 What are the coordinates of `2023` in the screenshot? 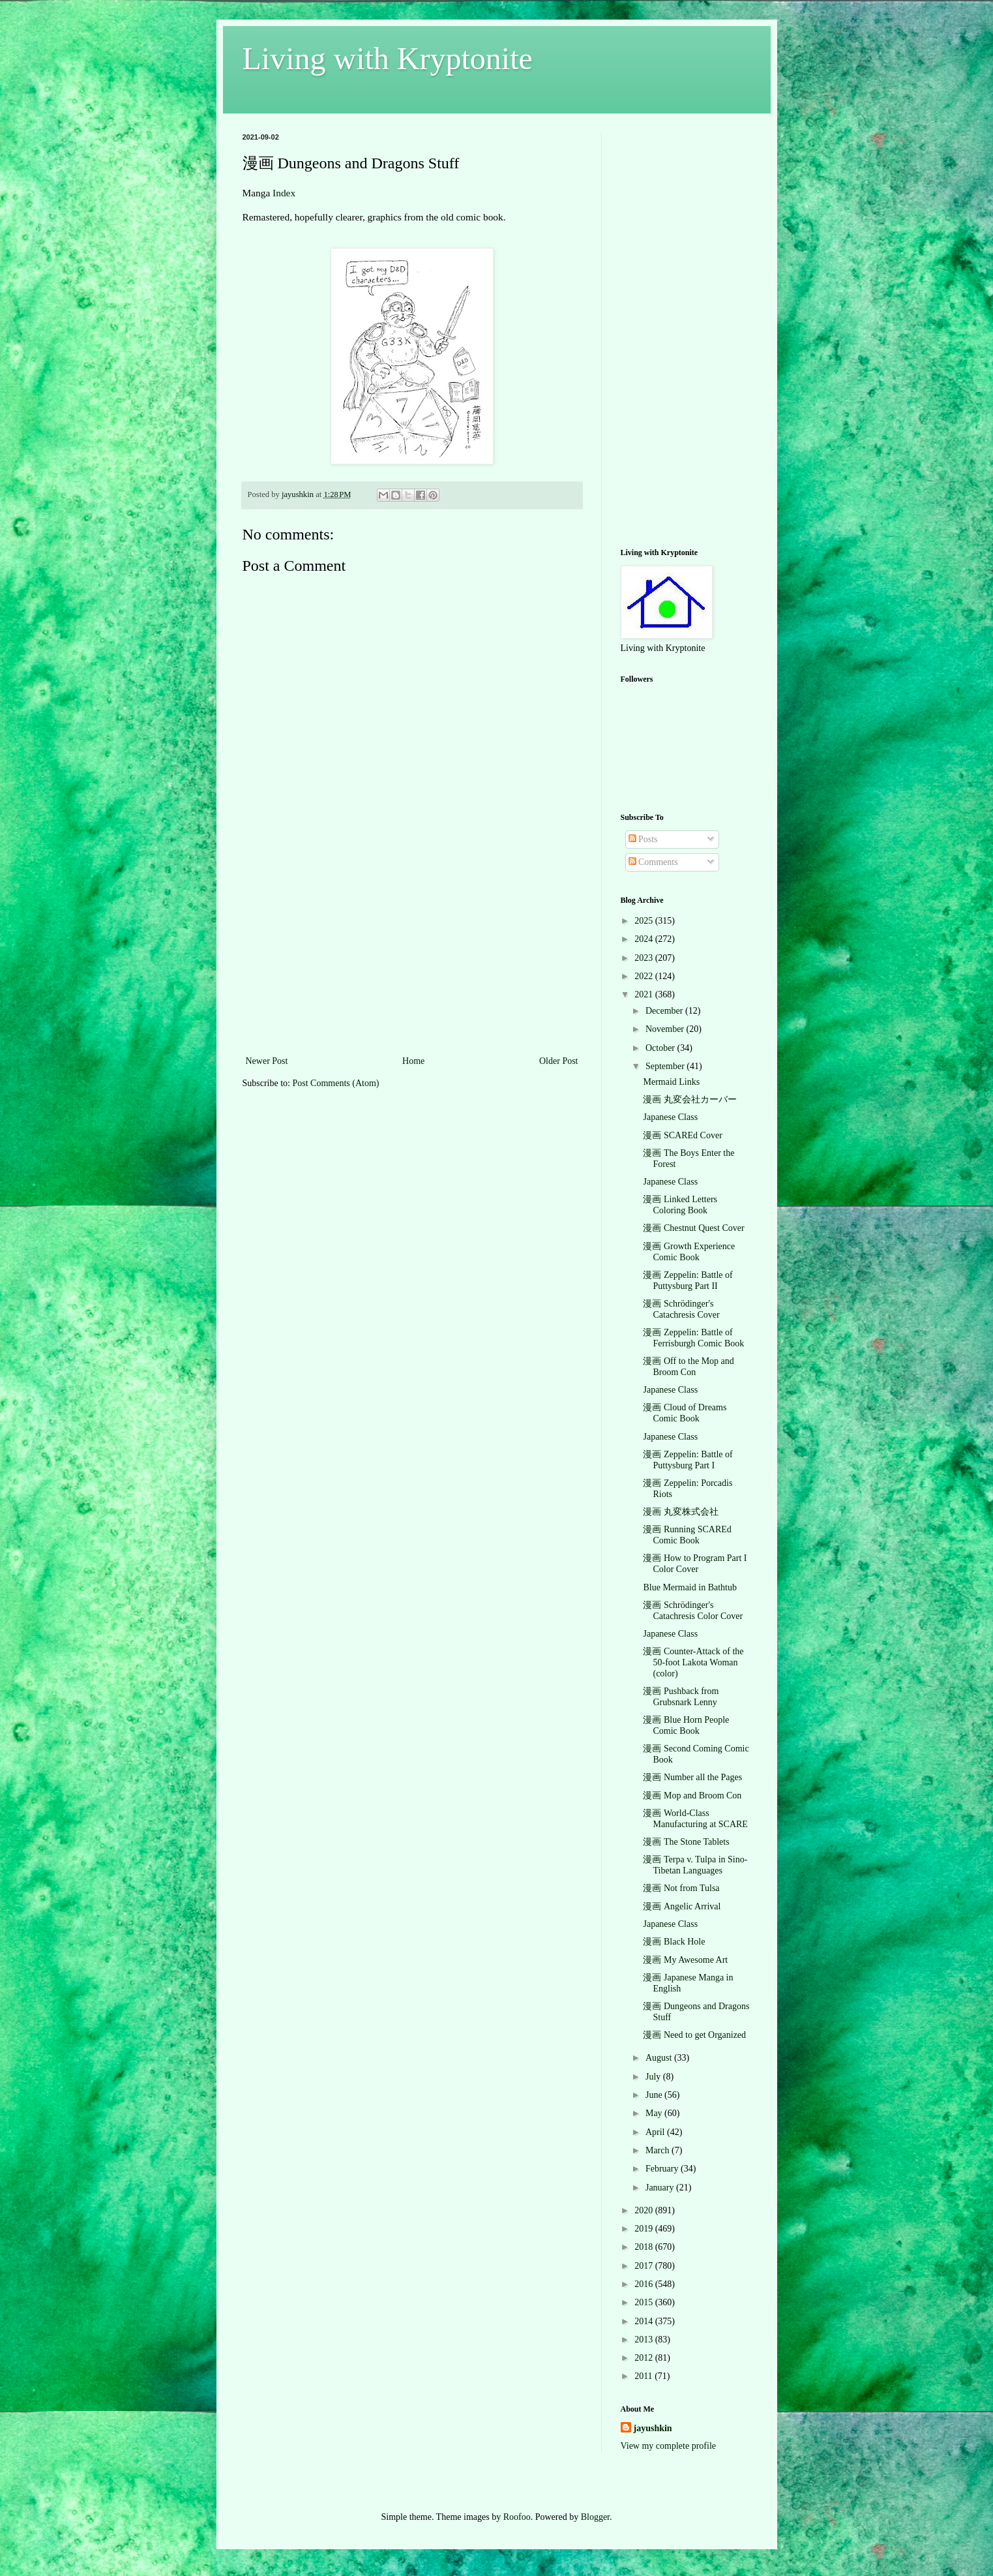 It's located at (644, 958).